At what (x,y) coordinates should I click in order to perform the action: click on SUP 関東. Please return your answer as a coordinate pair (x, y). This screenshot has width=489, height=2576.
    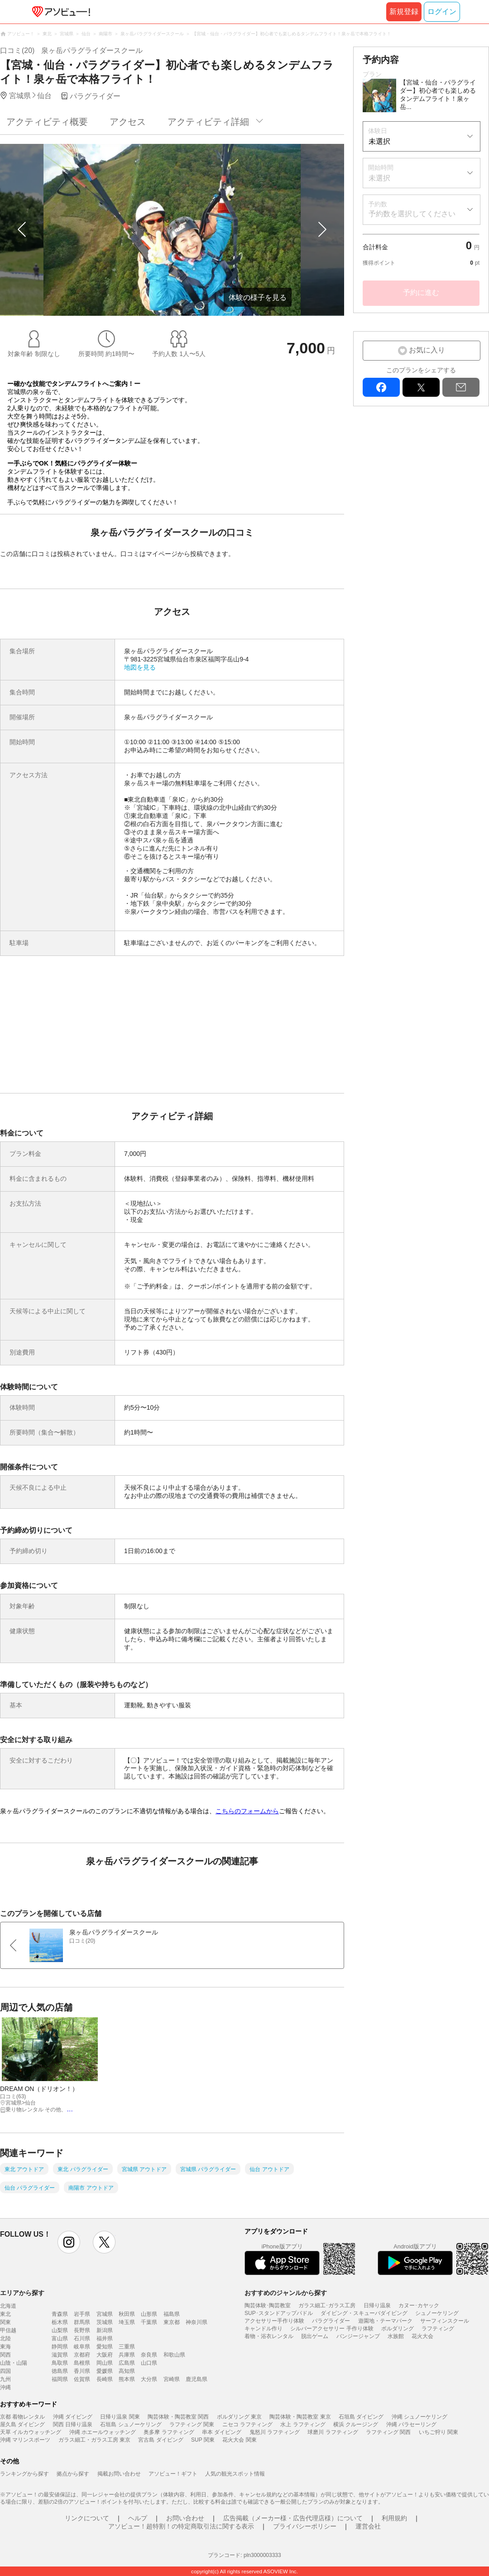
    Looking at the image, I should click on (203, 2440).